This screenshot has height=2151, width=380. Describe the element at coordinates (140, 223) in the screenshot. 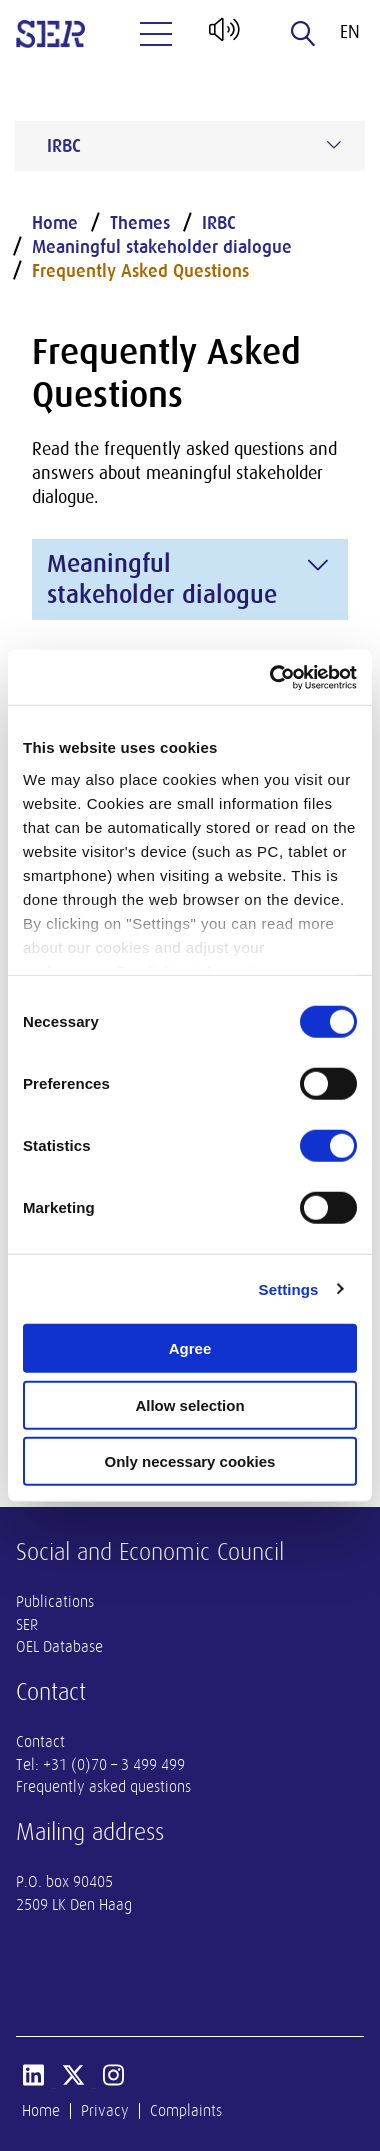

I see `Themes` at that location.